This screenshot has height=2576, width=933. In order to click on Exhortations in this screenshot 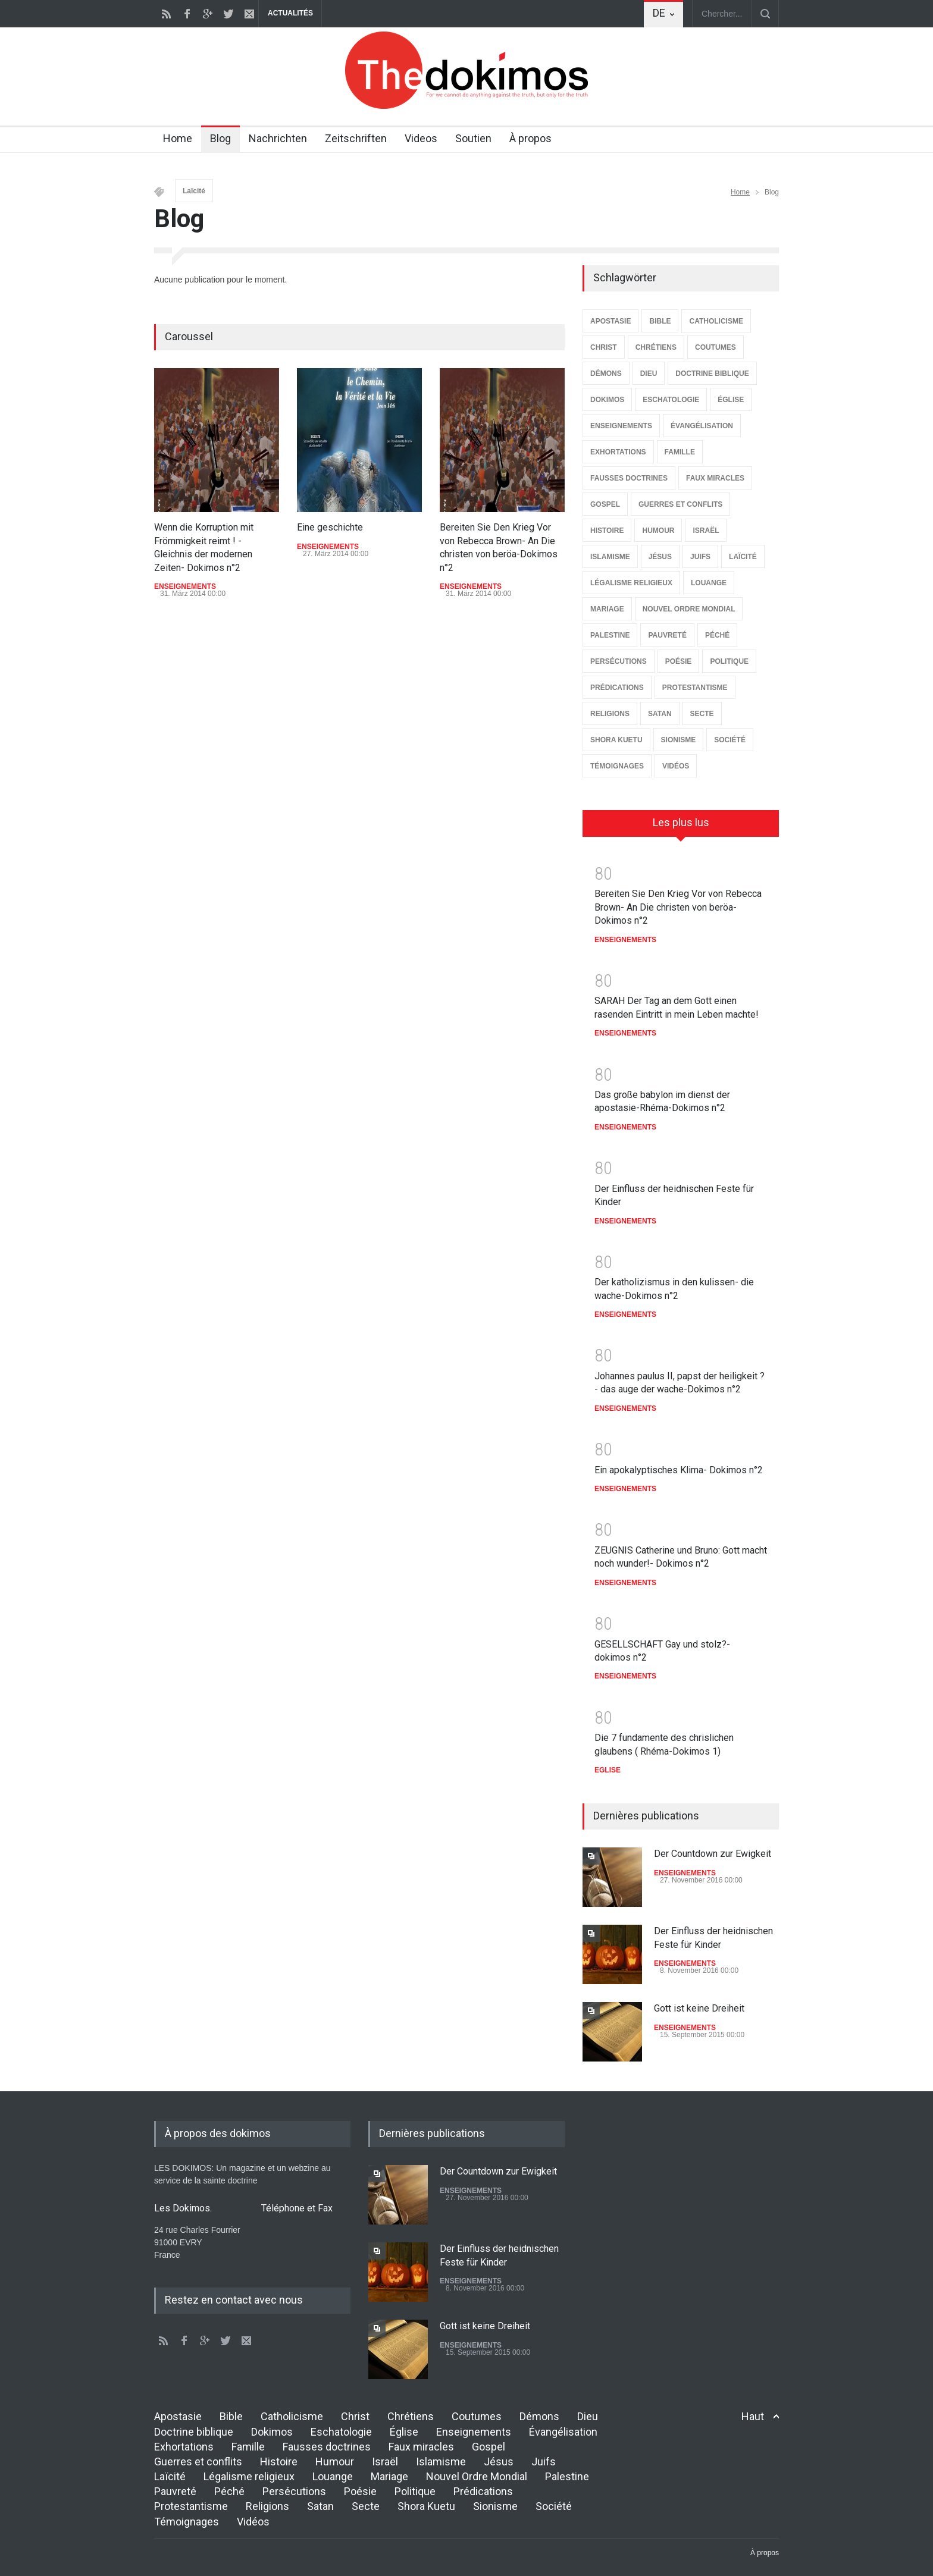, I will do `click(184, 2446)`.